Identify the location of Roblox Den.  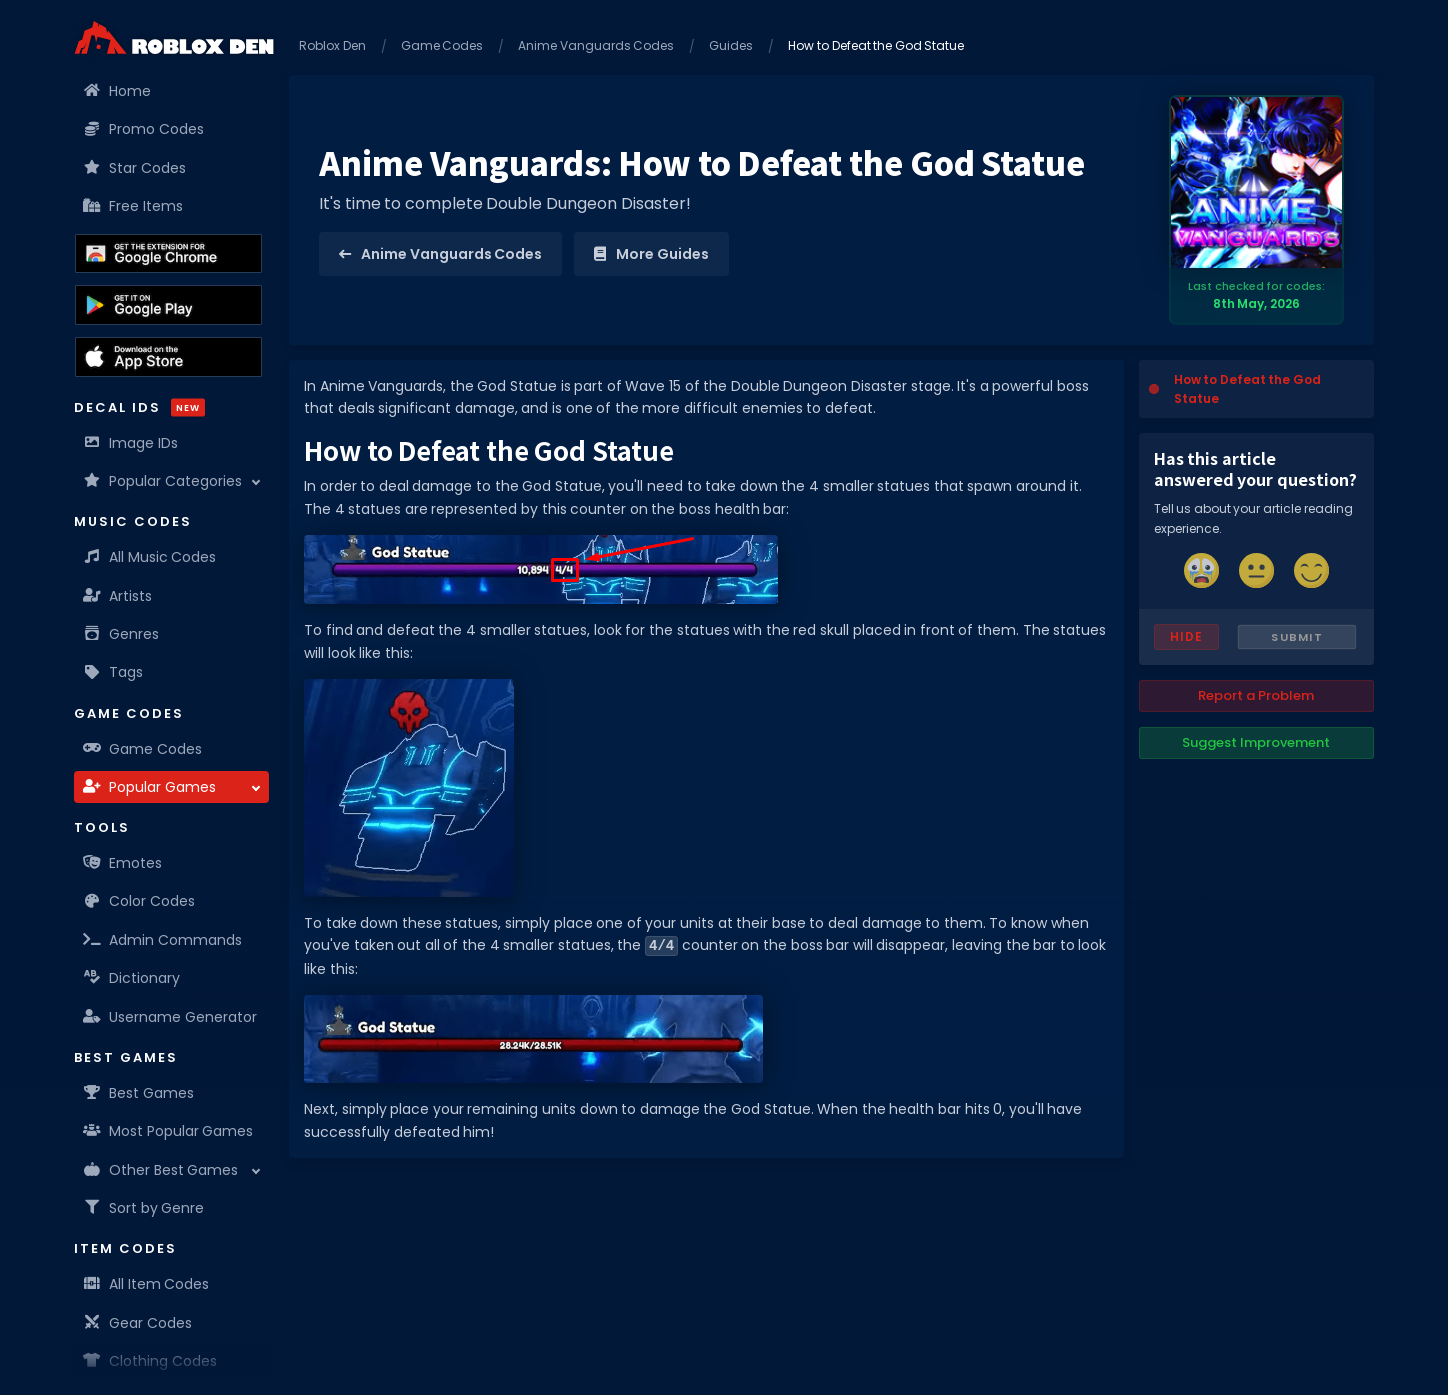
(332, 45).